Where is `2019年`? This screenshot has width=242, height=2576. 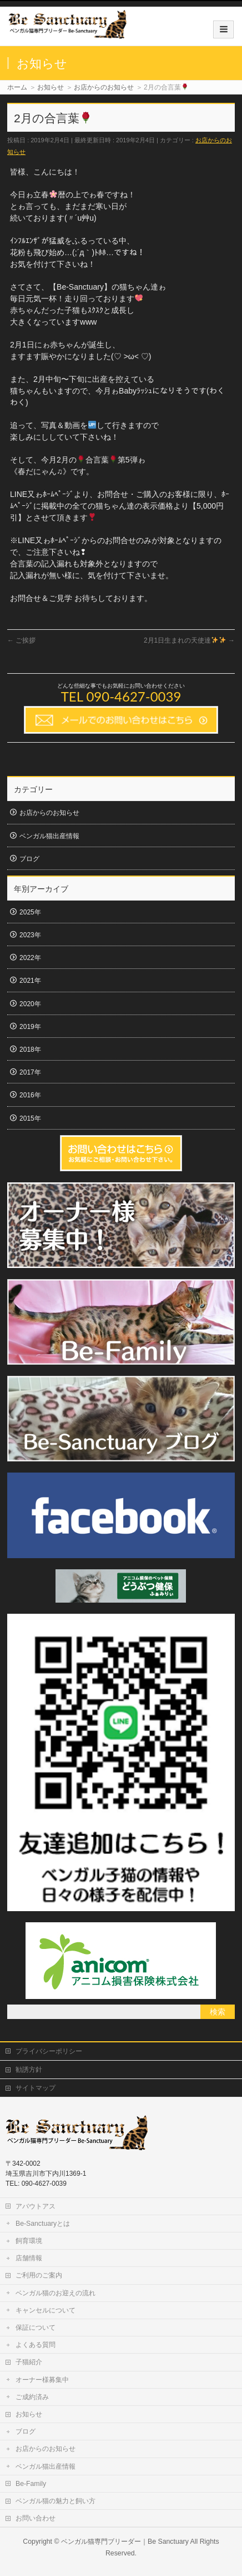 2019年 is located at coordinates (30, 1027).